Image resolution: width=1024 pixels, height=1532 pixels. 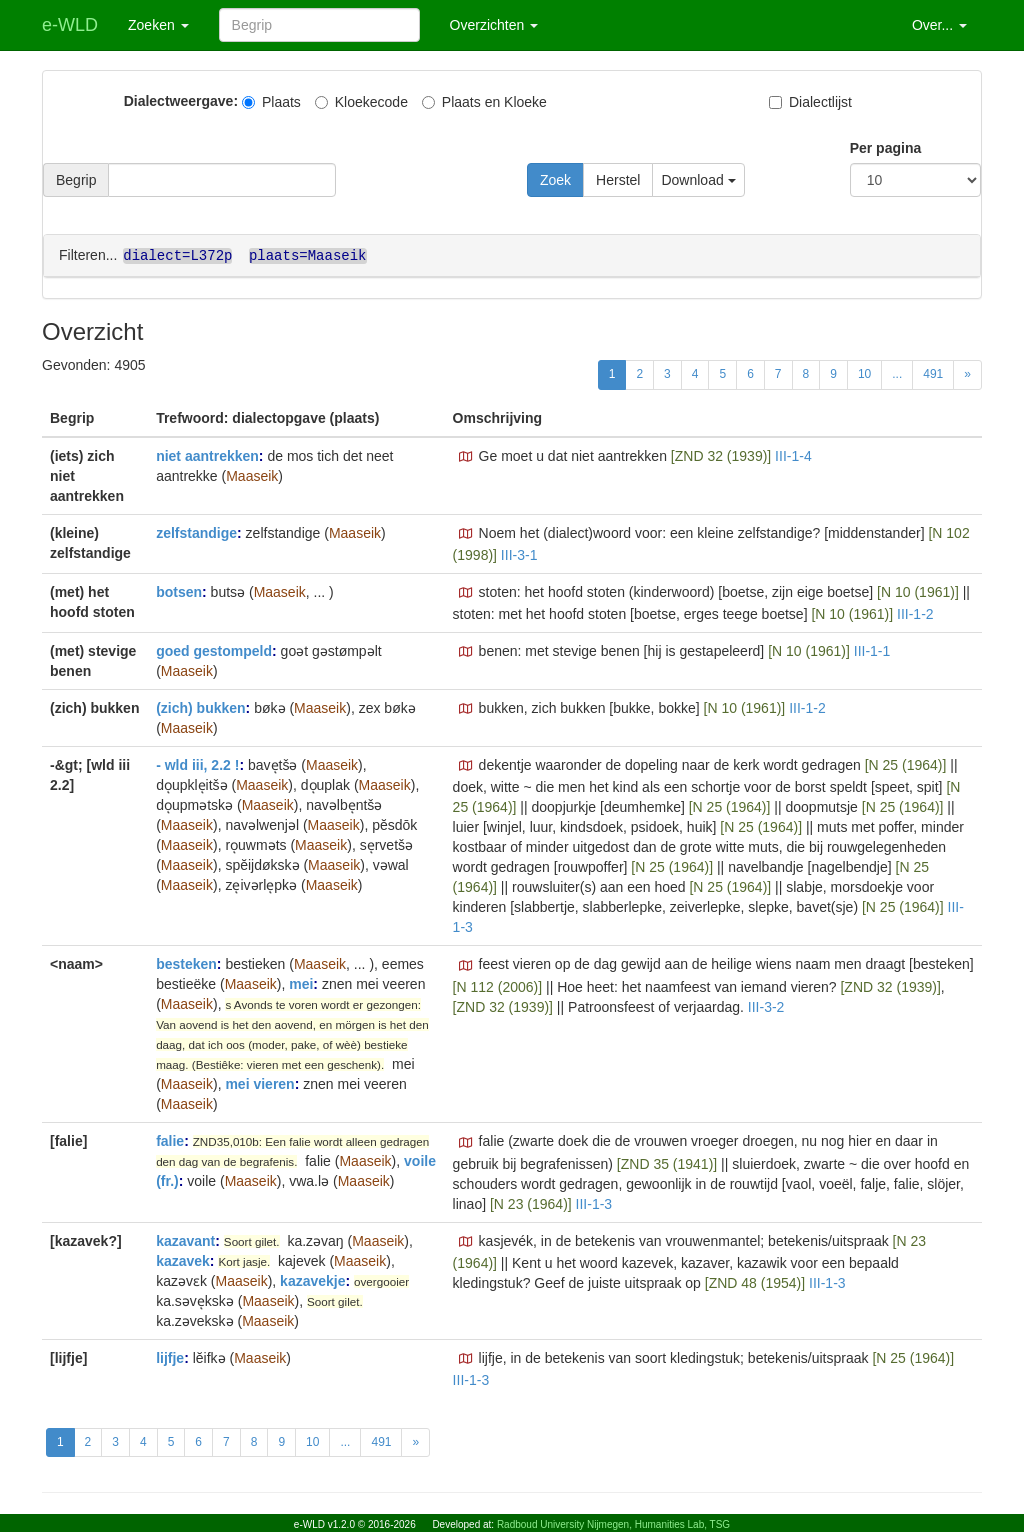 I want to click on Over... [button], so click(x=939, y=25).